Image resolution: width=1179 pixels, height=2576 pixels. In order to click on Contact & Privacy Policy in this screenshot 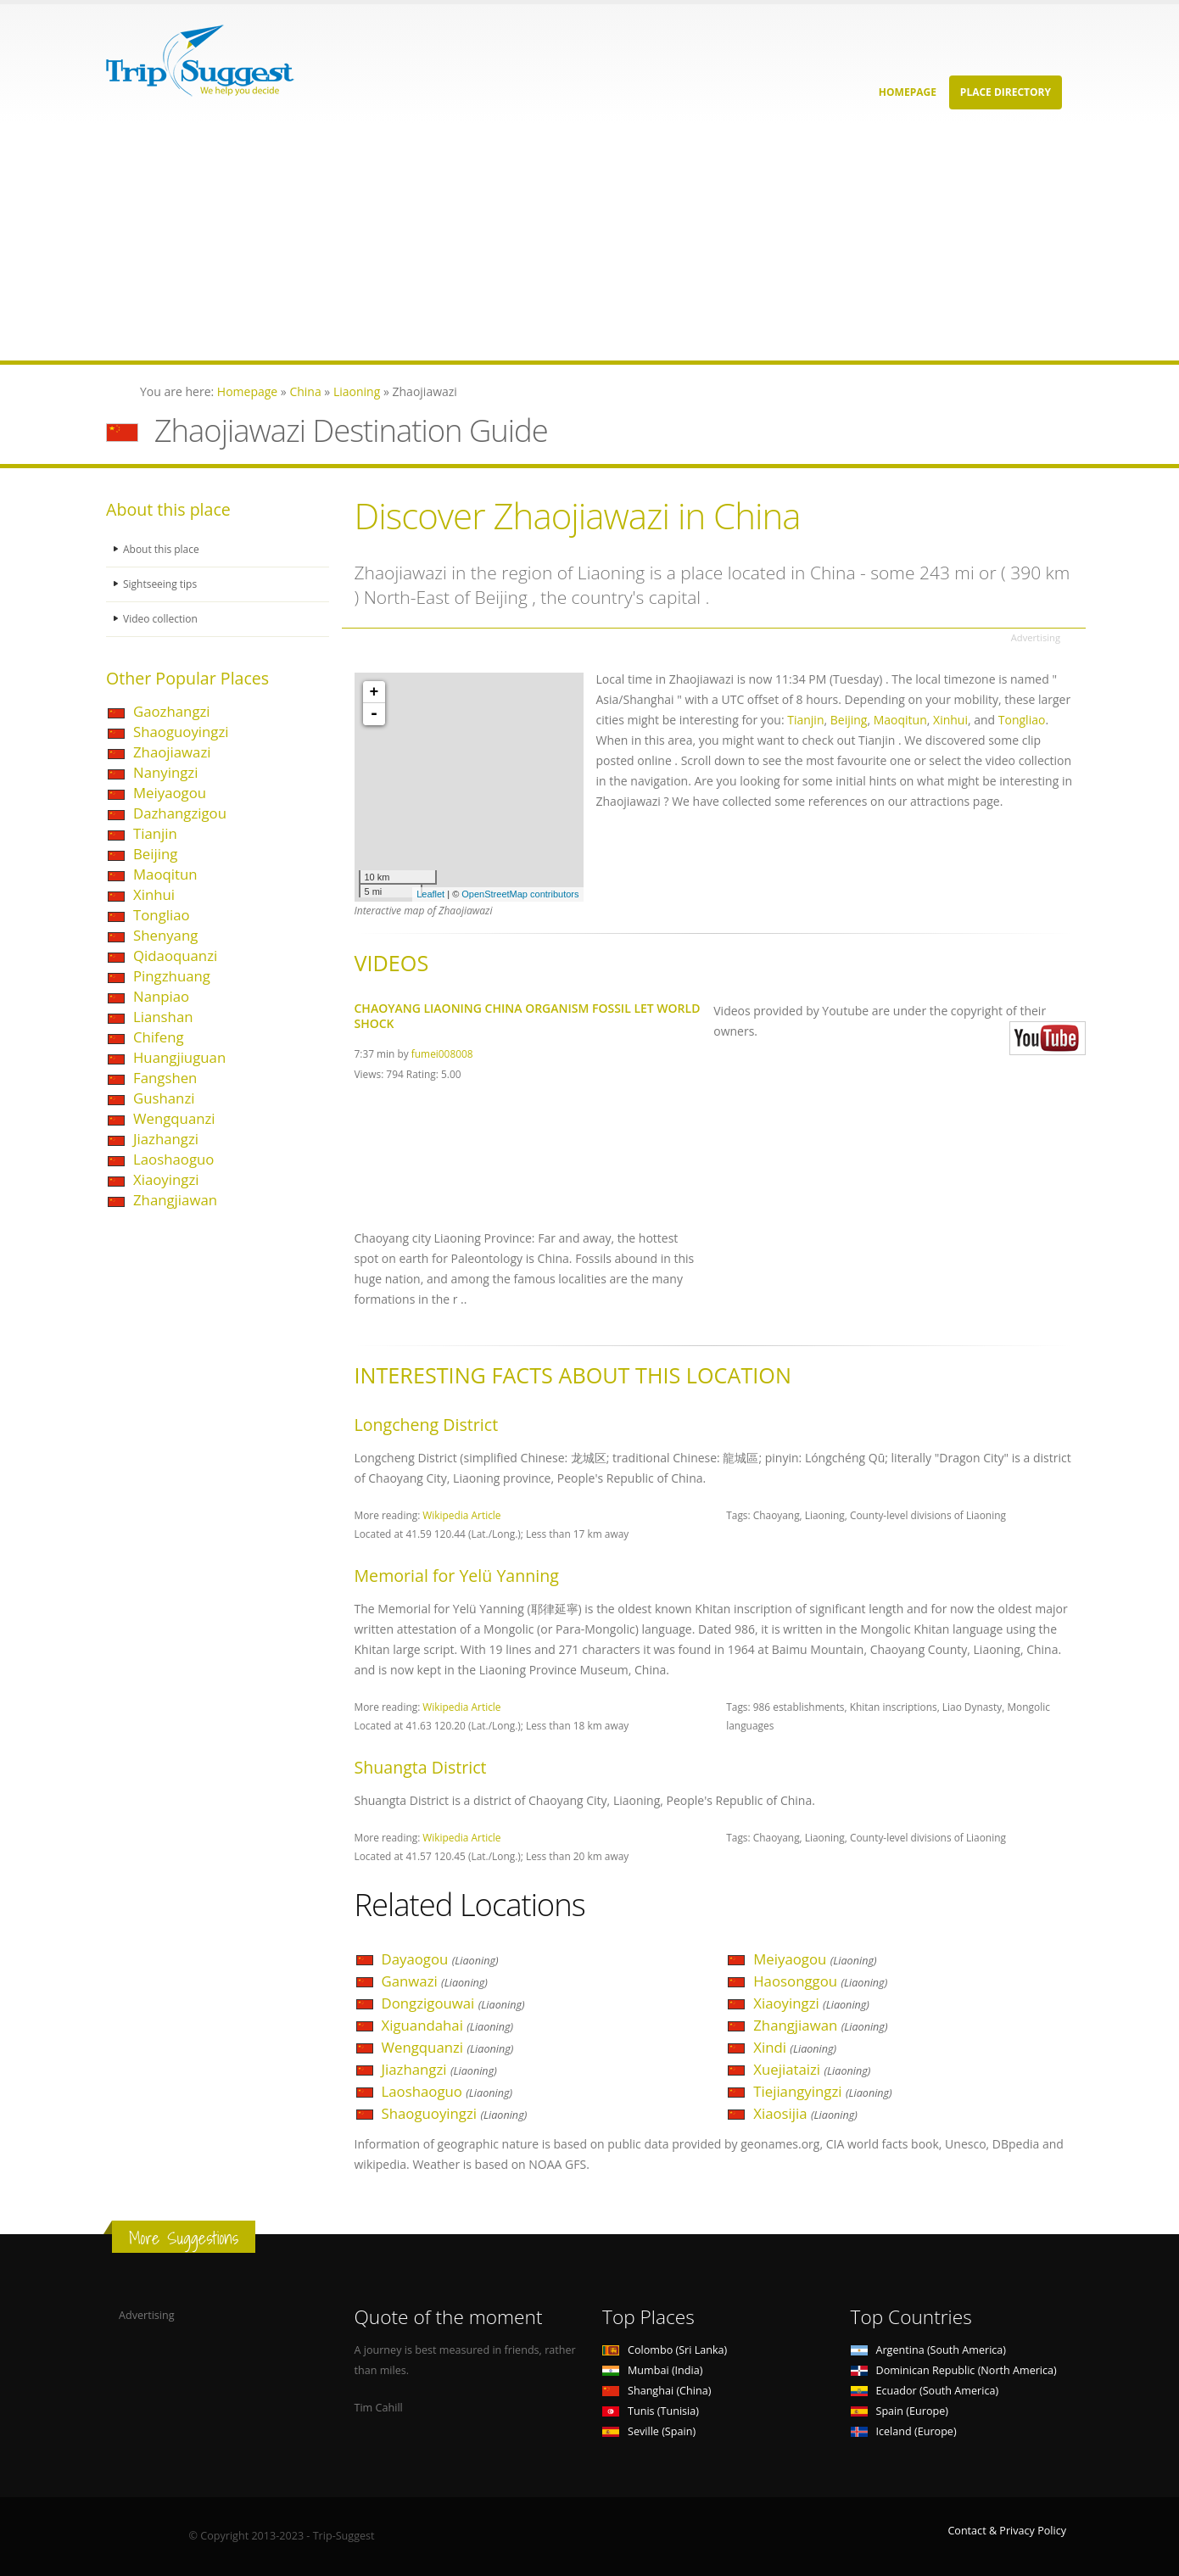, I will do `click(1006, 2530)`.